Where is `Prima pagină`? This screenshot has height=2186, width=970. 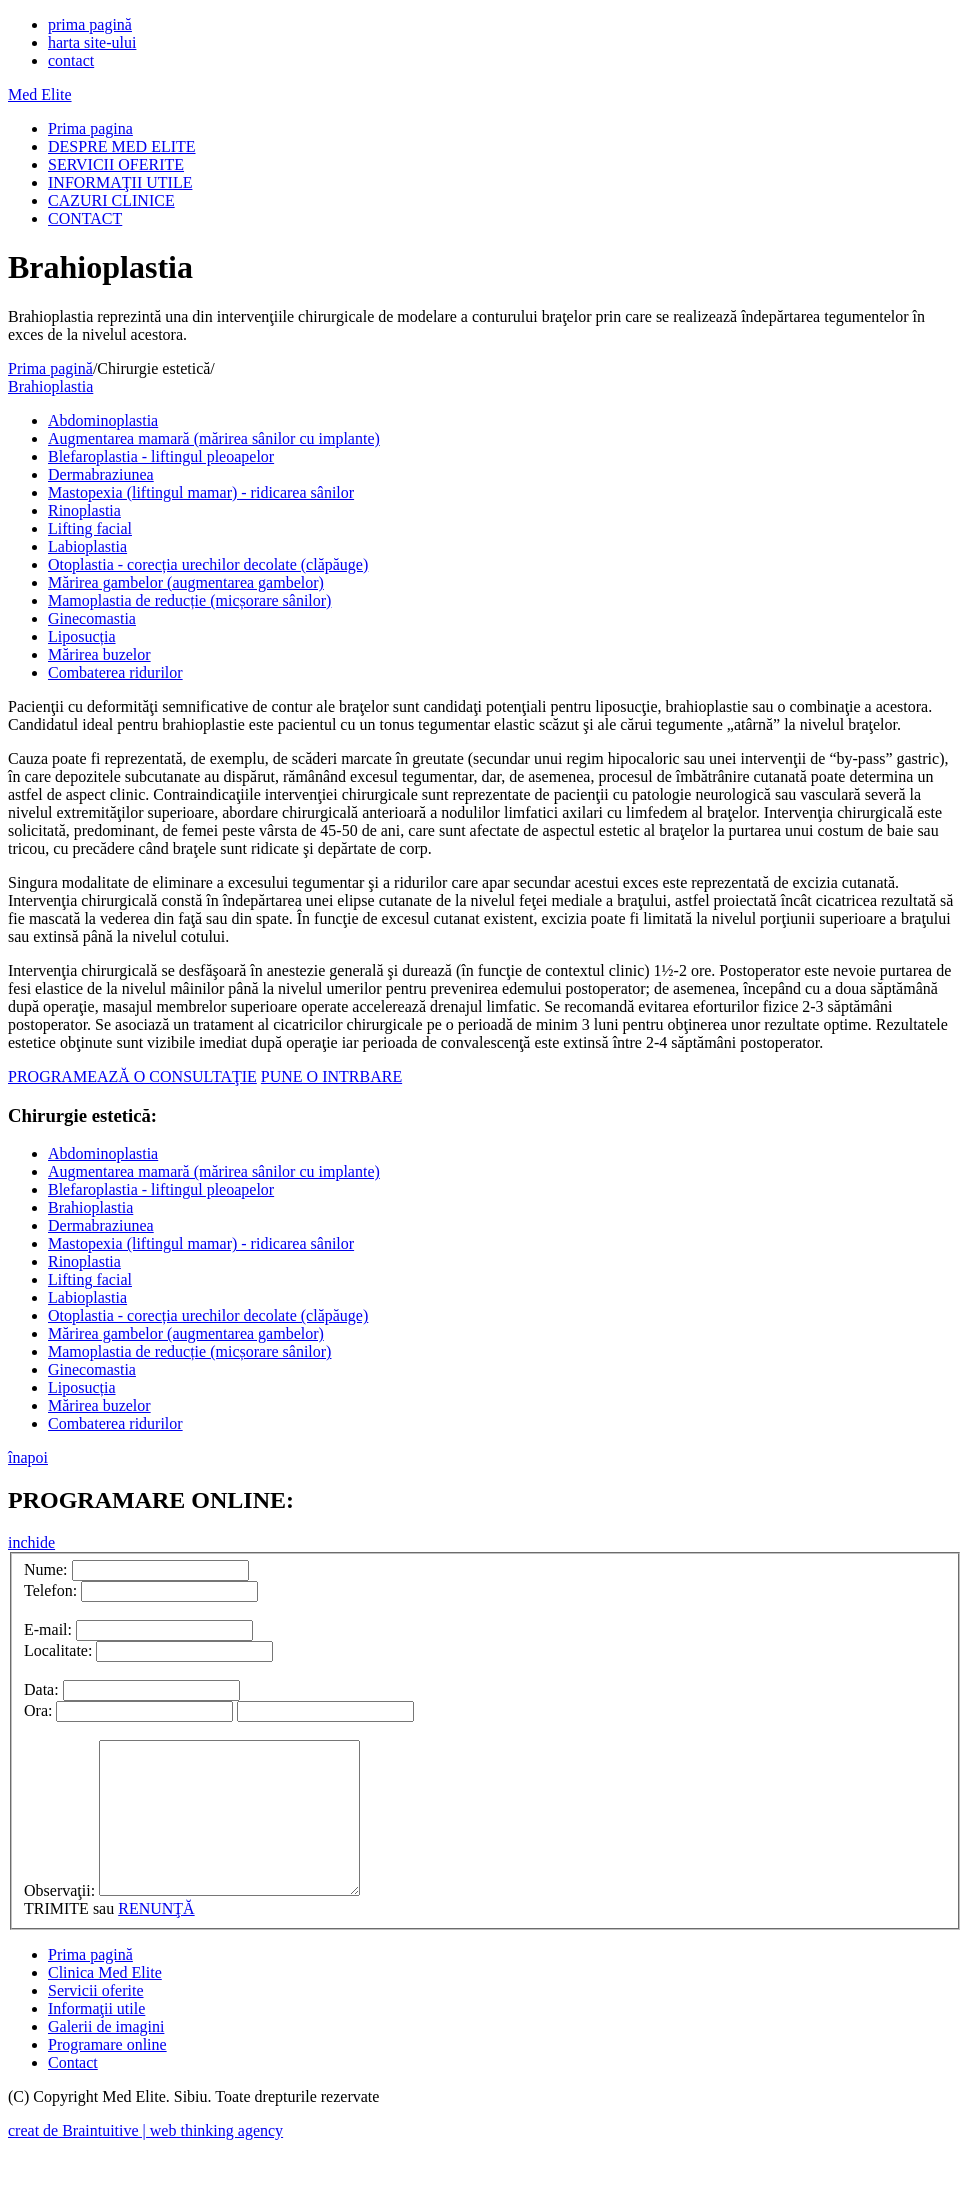
Prima pagină is located at coordinates (50, 368).